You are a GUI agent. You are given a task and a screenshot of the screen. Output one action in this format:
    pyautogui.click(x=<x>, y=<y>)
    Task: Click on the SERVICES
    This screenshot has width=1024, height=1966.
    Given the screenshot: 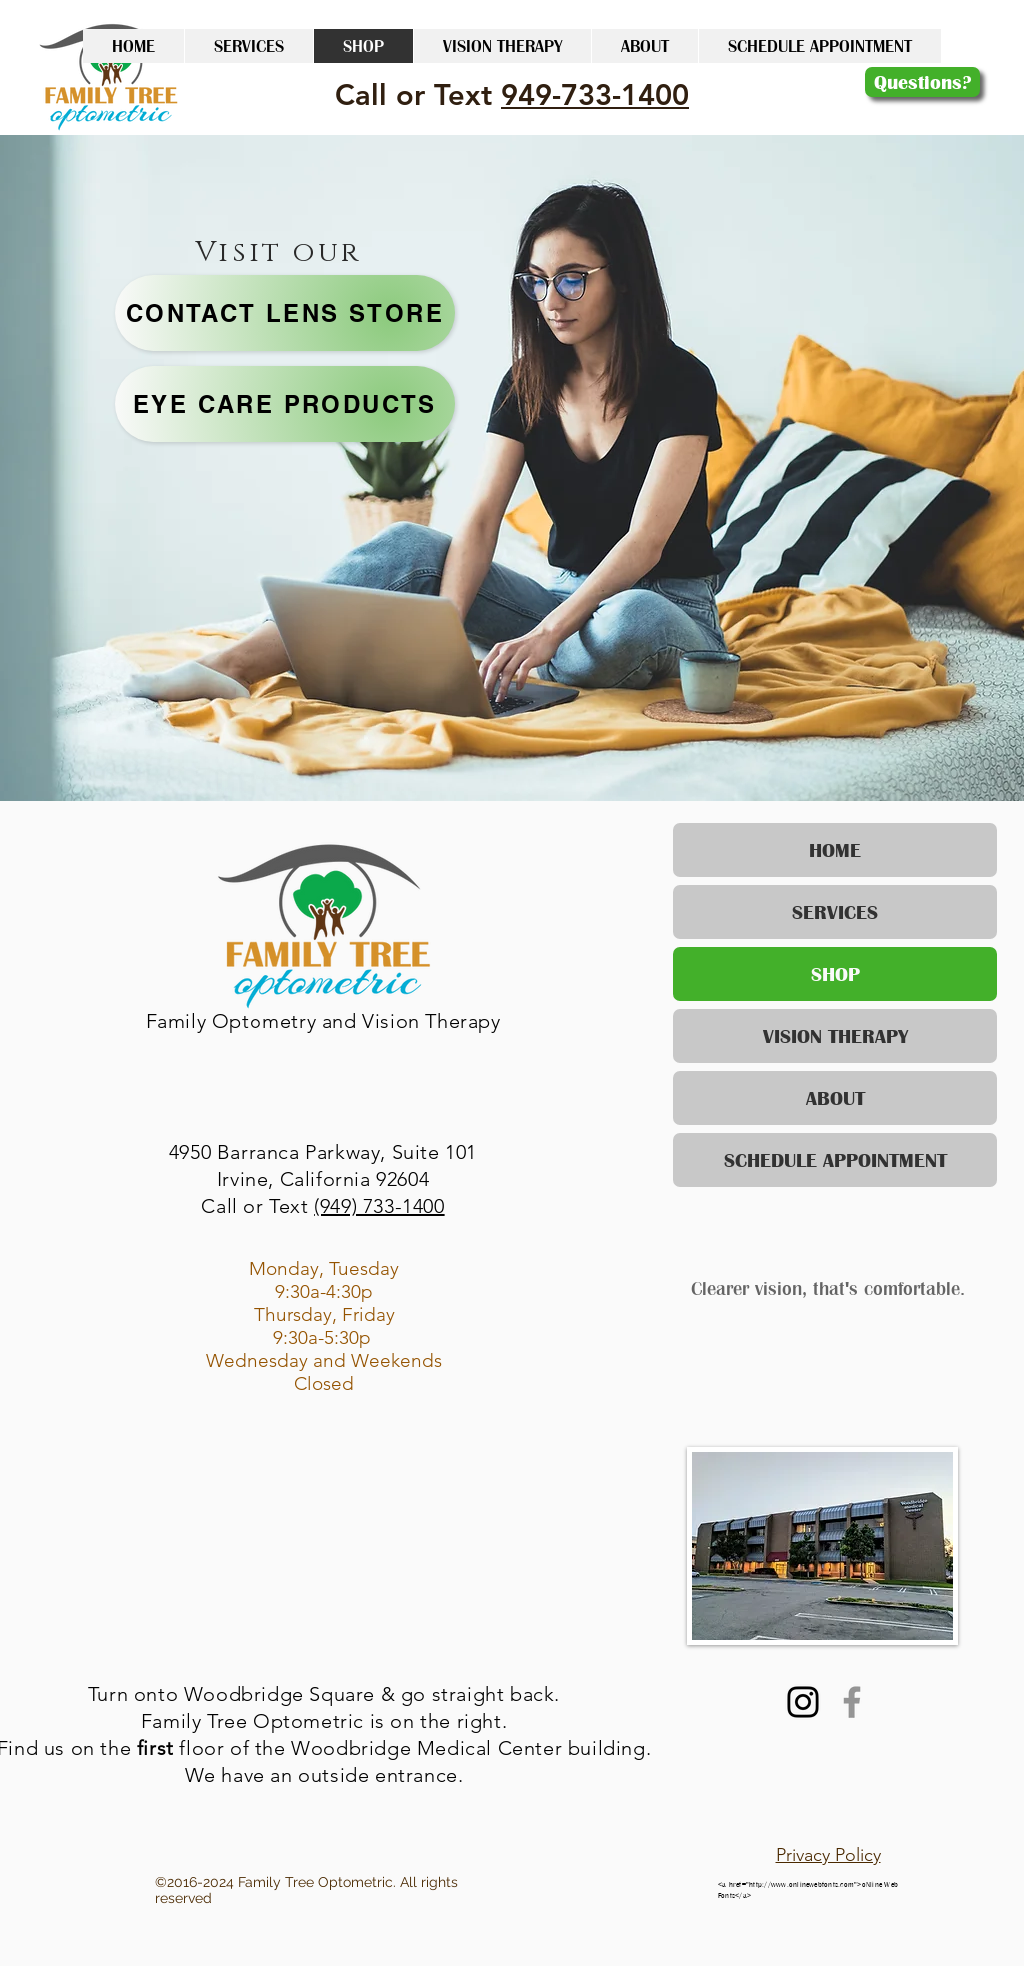 What is the action you would take?
    pyautogui.click(x=835, y=912)
    